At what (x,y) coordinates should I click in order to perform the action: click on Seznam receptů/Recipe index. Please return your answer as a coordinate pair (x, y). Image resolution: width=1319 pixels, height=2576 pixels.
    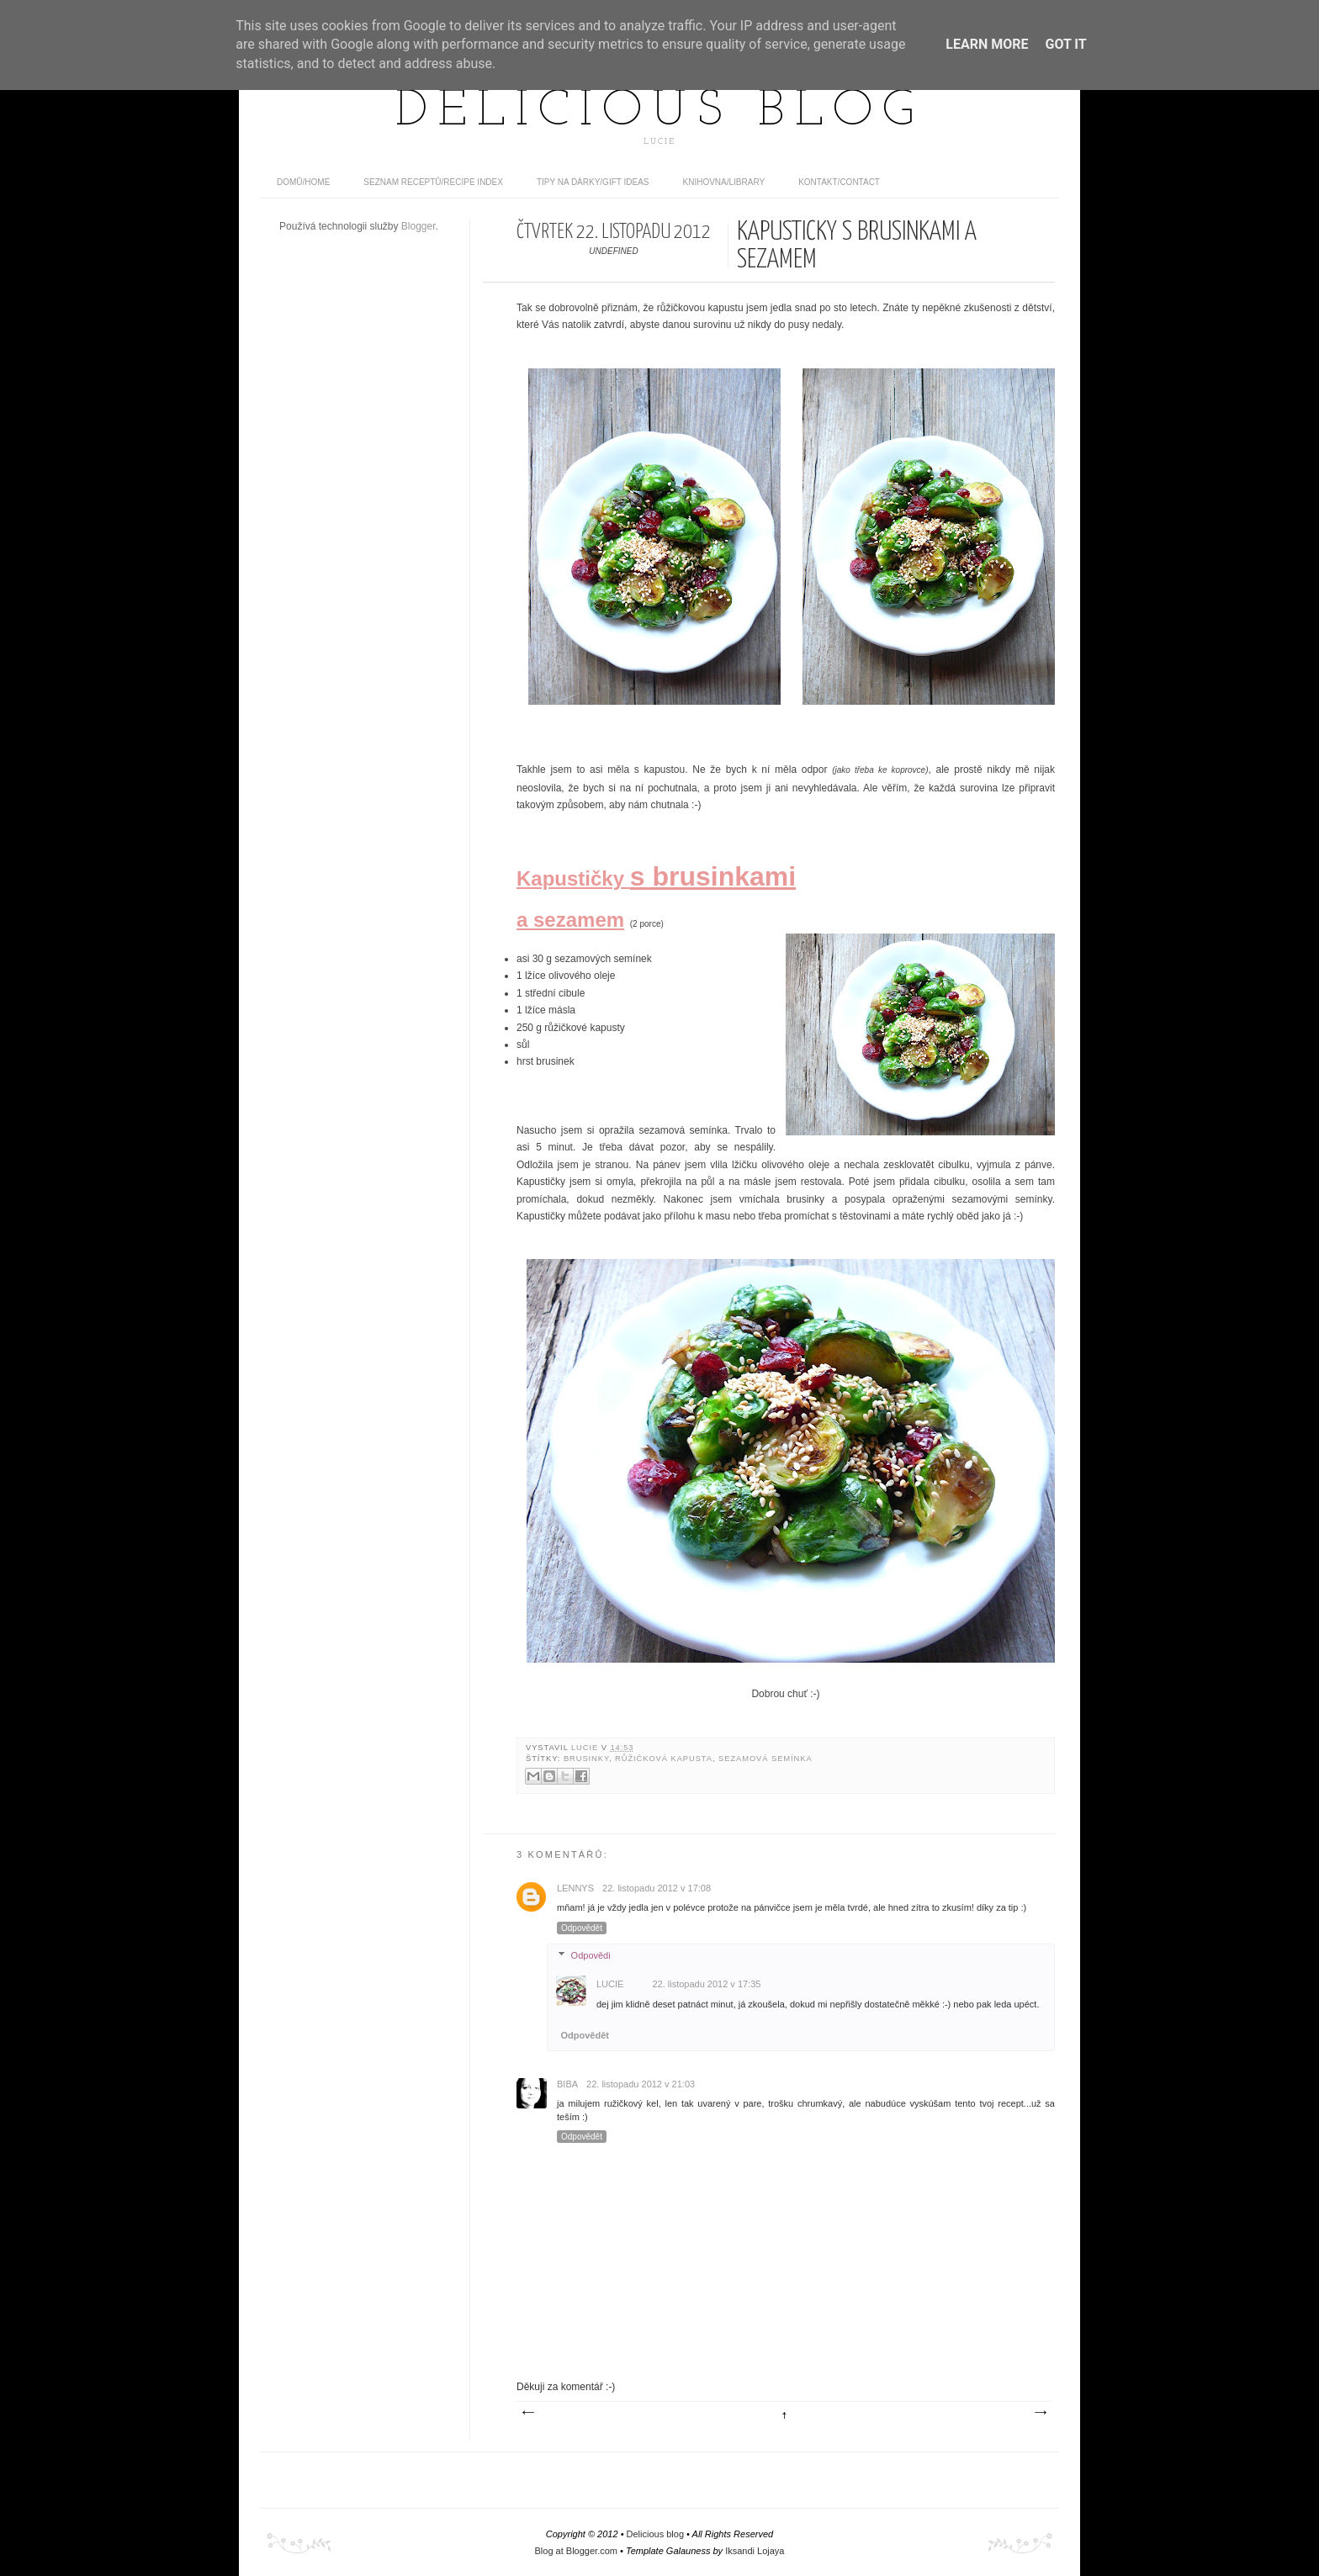
    Looking at the image, I should click on (433, 182).